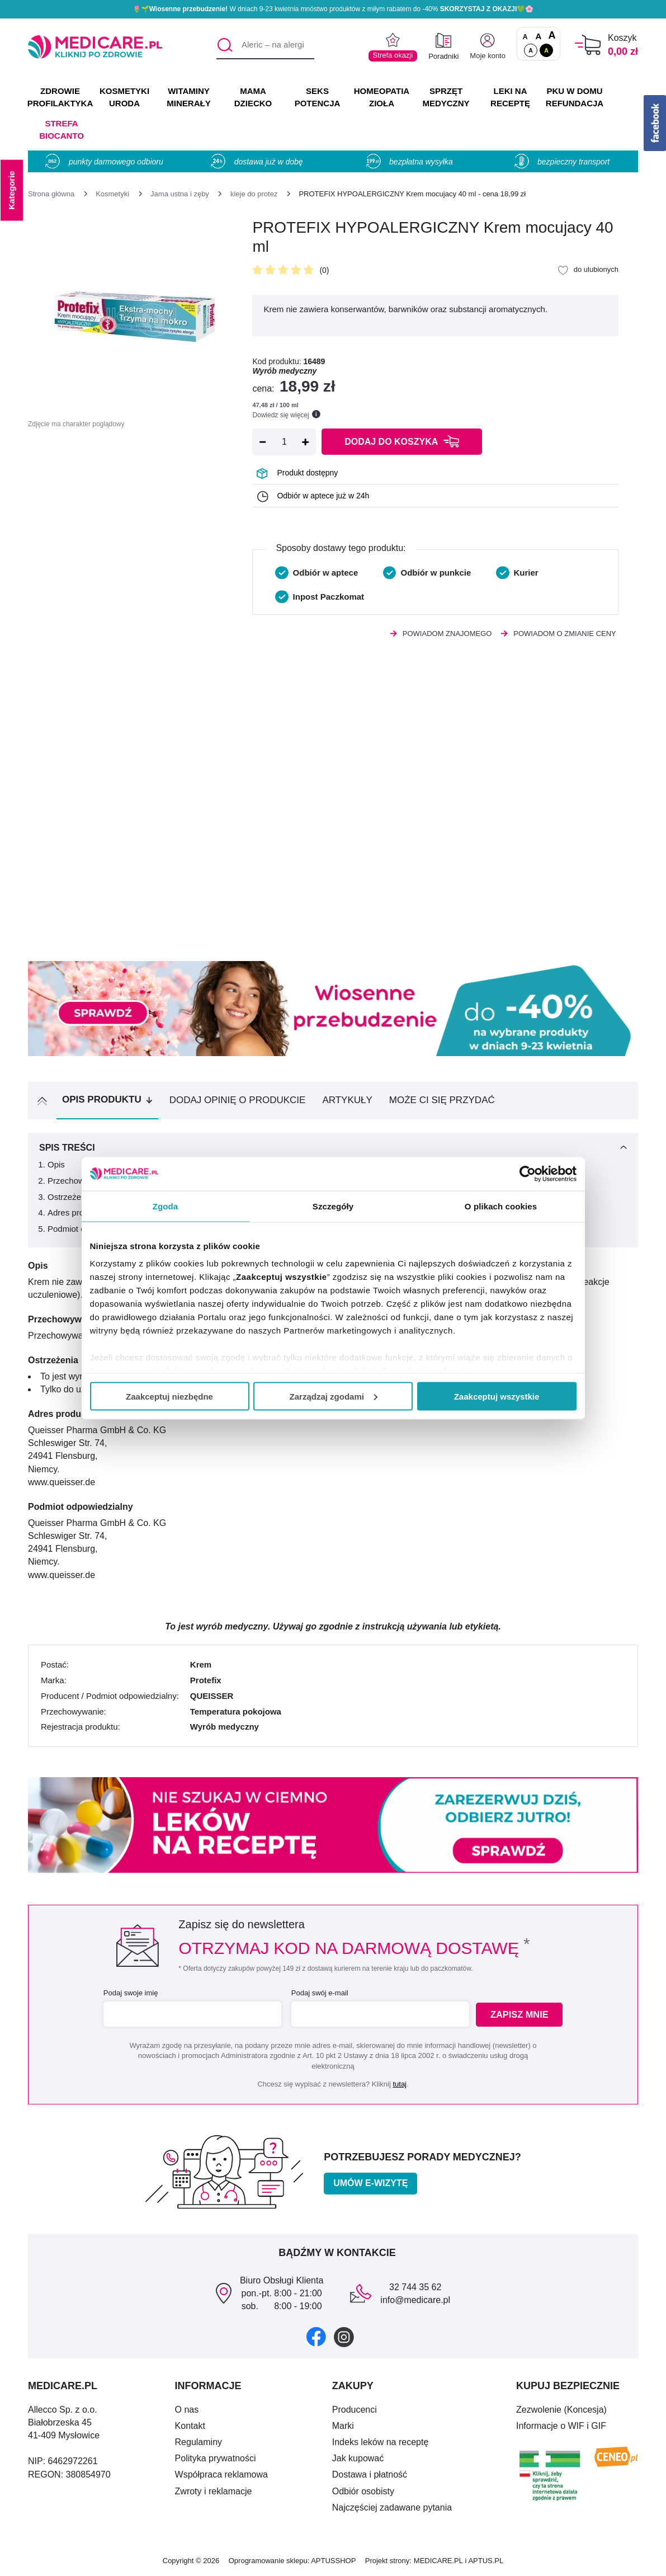  I want to click on Regulaminy, so click(198, 2442).